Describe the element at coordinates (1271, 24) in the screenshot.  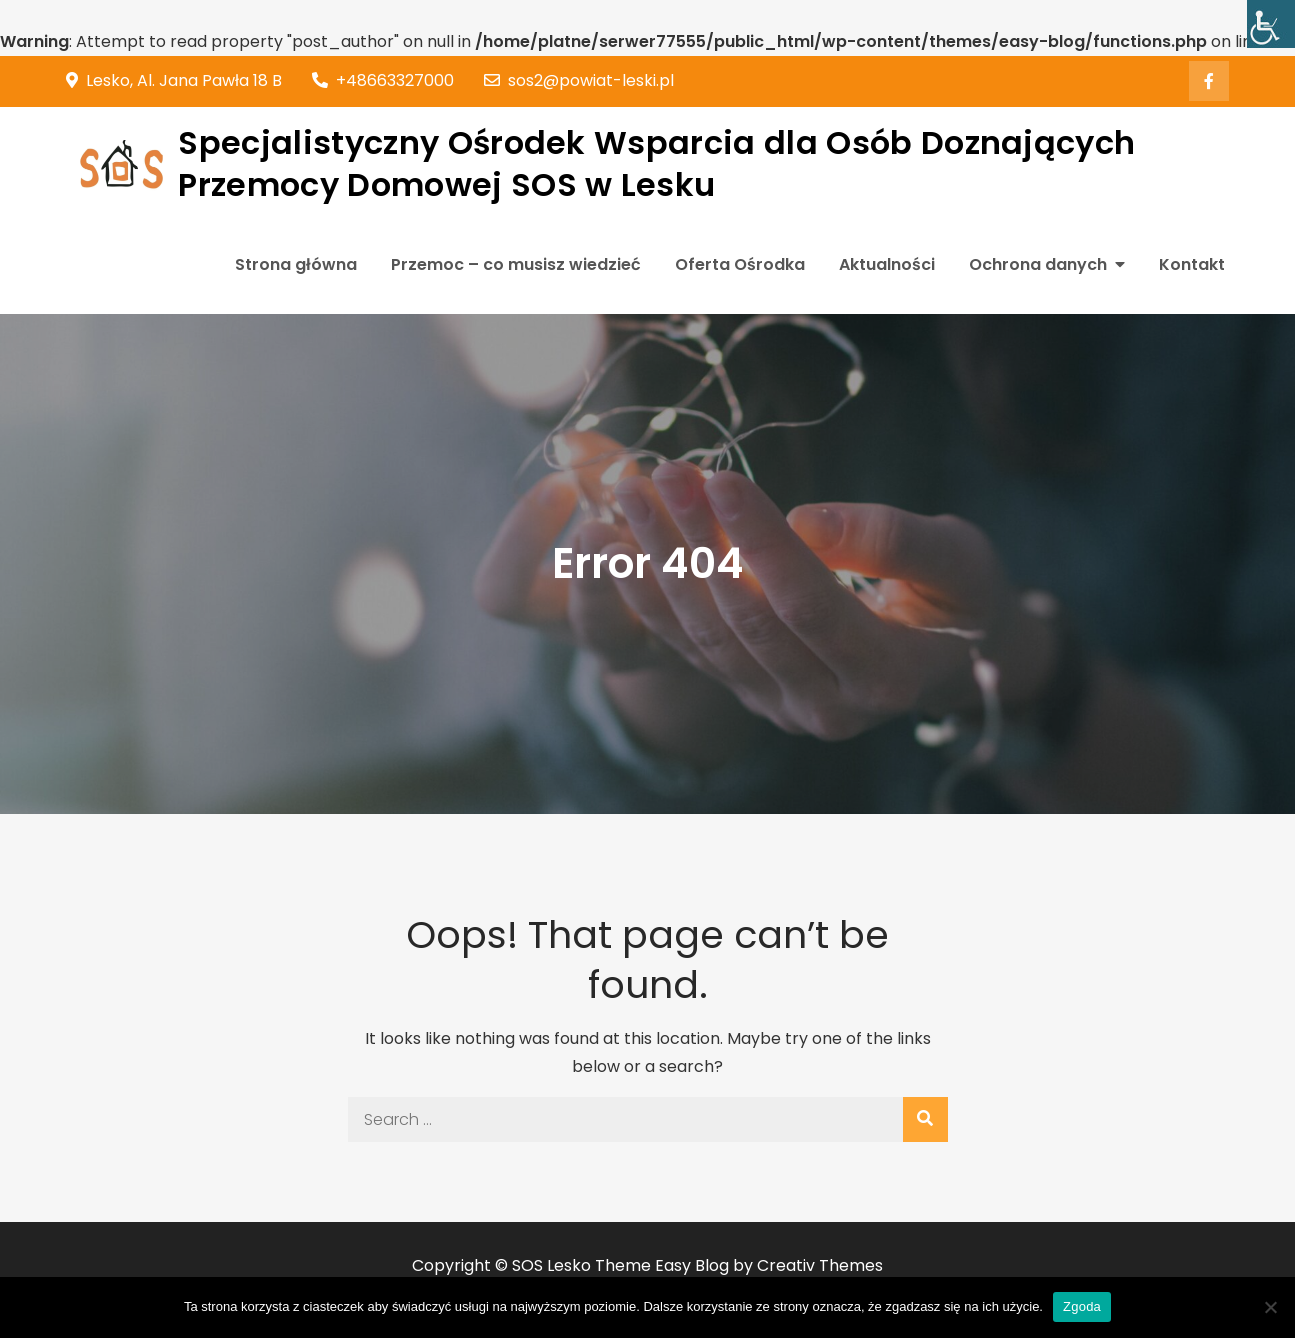
I see `[link]` at that location.